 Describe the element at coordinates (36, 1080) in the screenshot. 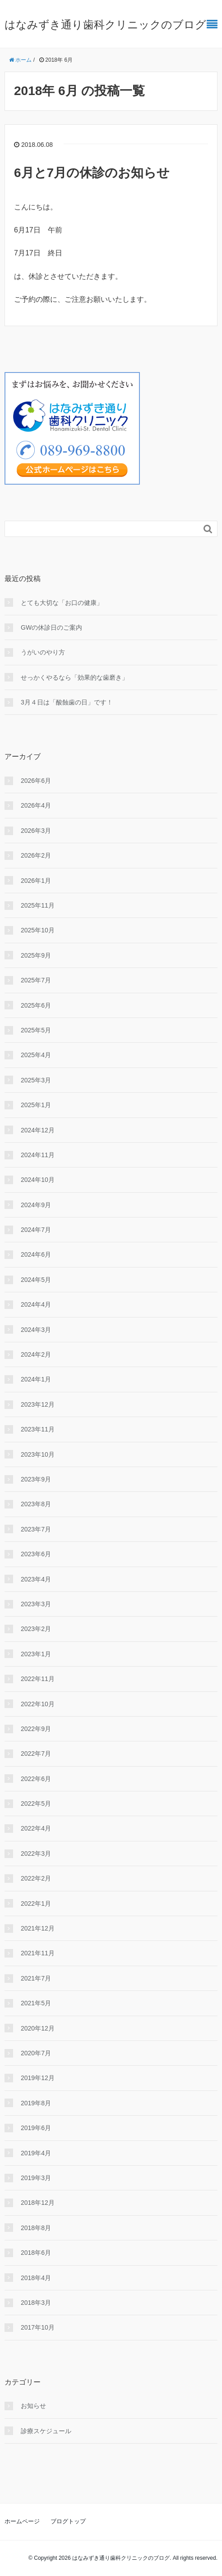

I see `2025年3月` at that location.